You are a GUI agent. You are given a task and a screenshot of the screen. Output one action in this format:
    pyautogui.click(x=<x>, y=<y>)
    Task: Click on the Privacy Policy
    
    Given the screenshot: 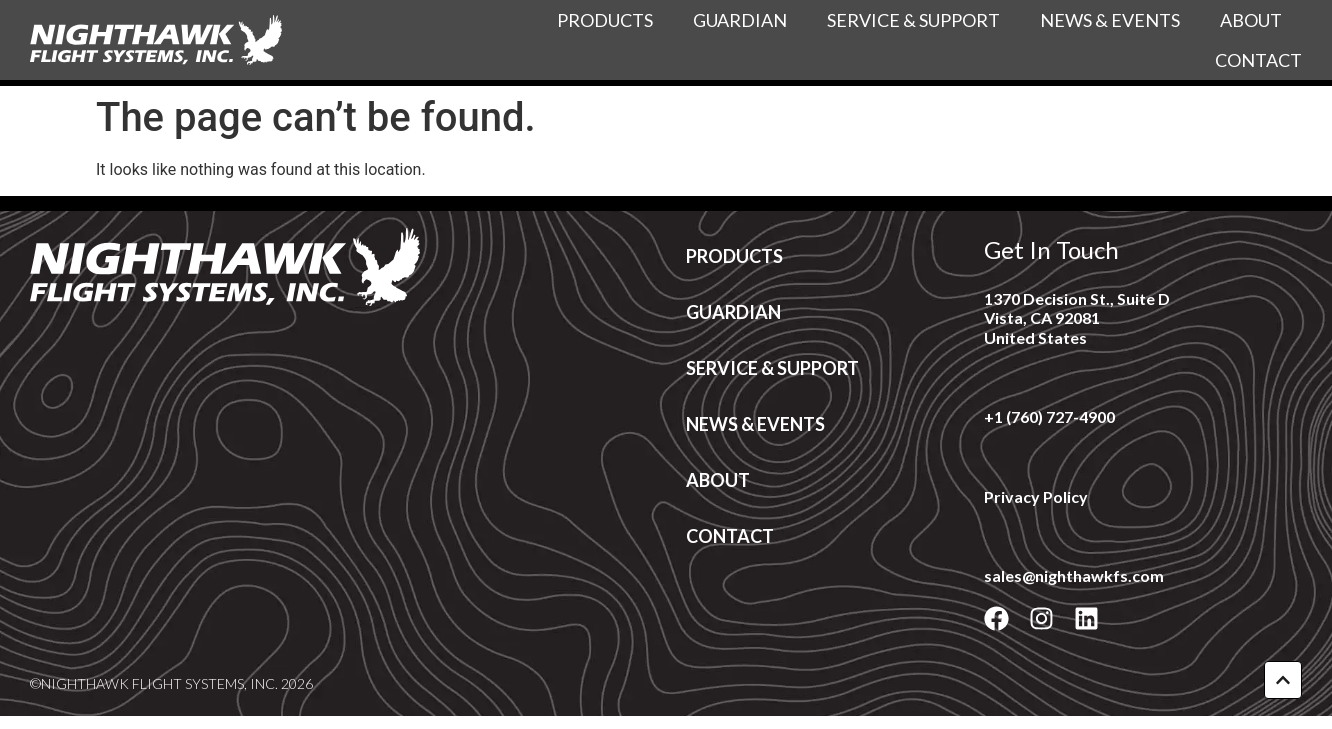 What is the action you would take?
    pyautogui.click(x=1036, y=496)
    